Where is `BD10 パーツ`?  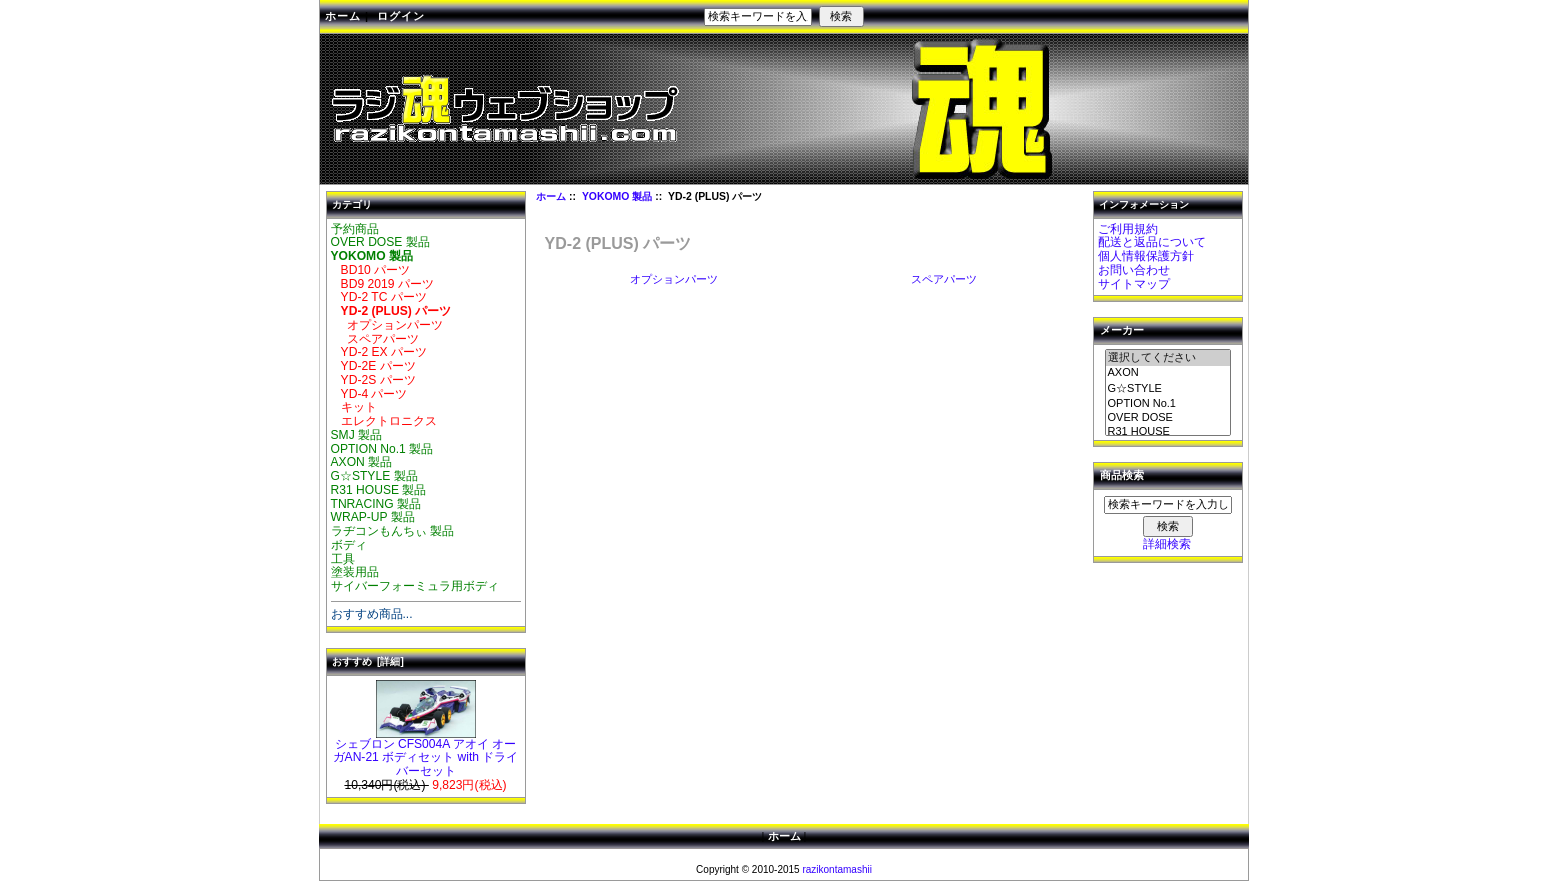 BD10 パーツ is located at coordinates (371, 270).